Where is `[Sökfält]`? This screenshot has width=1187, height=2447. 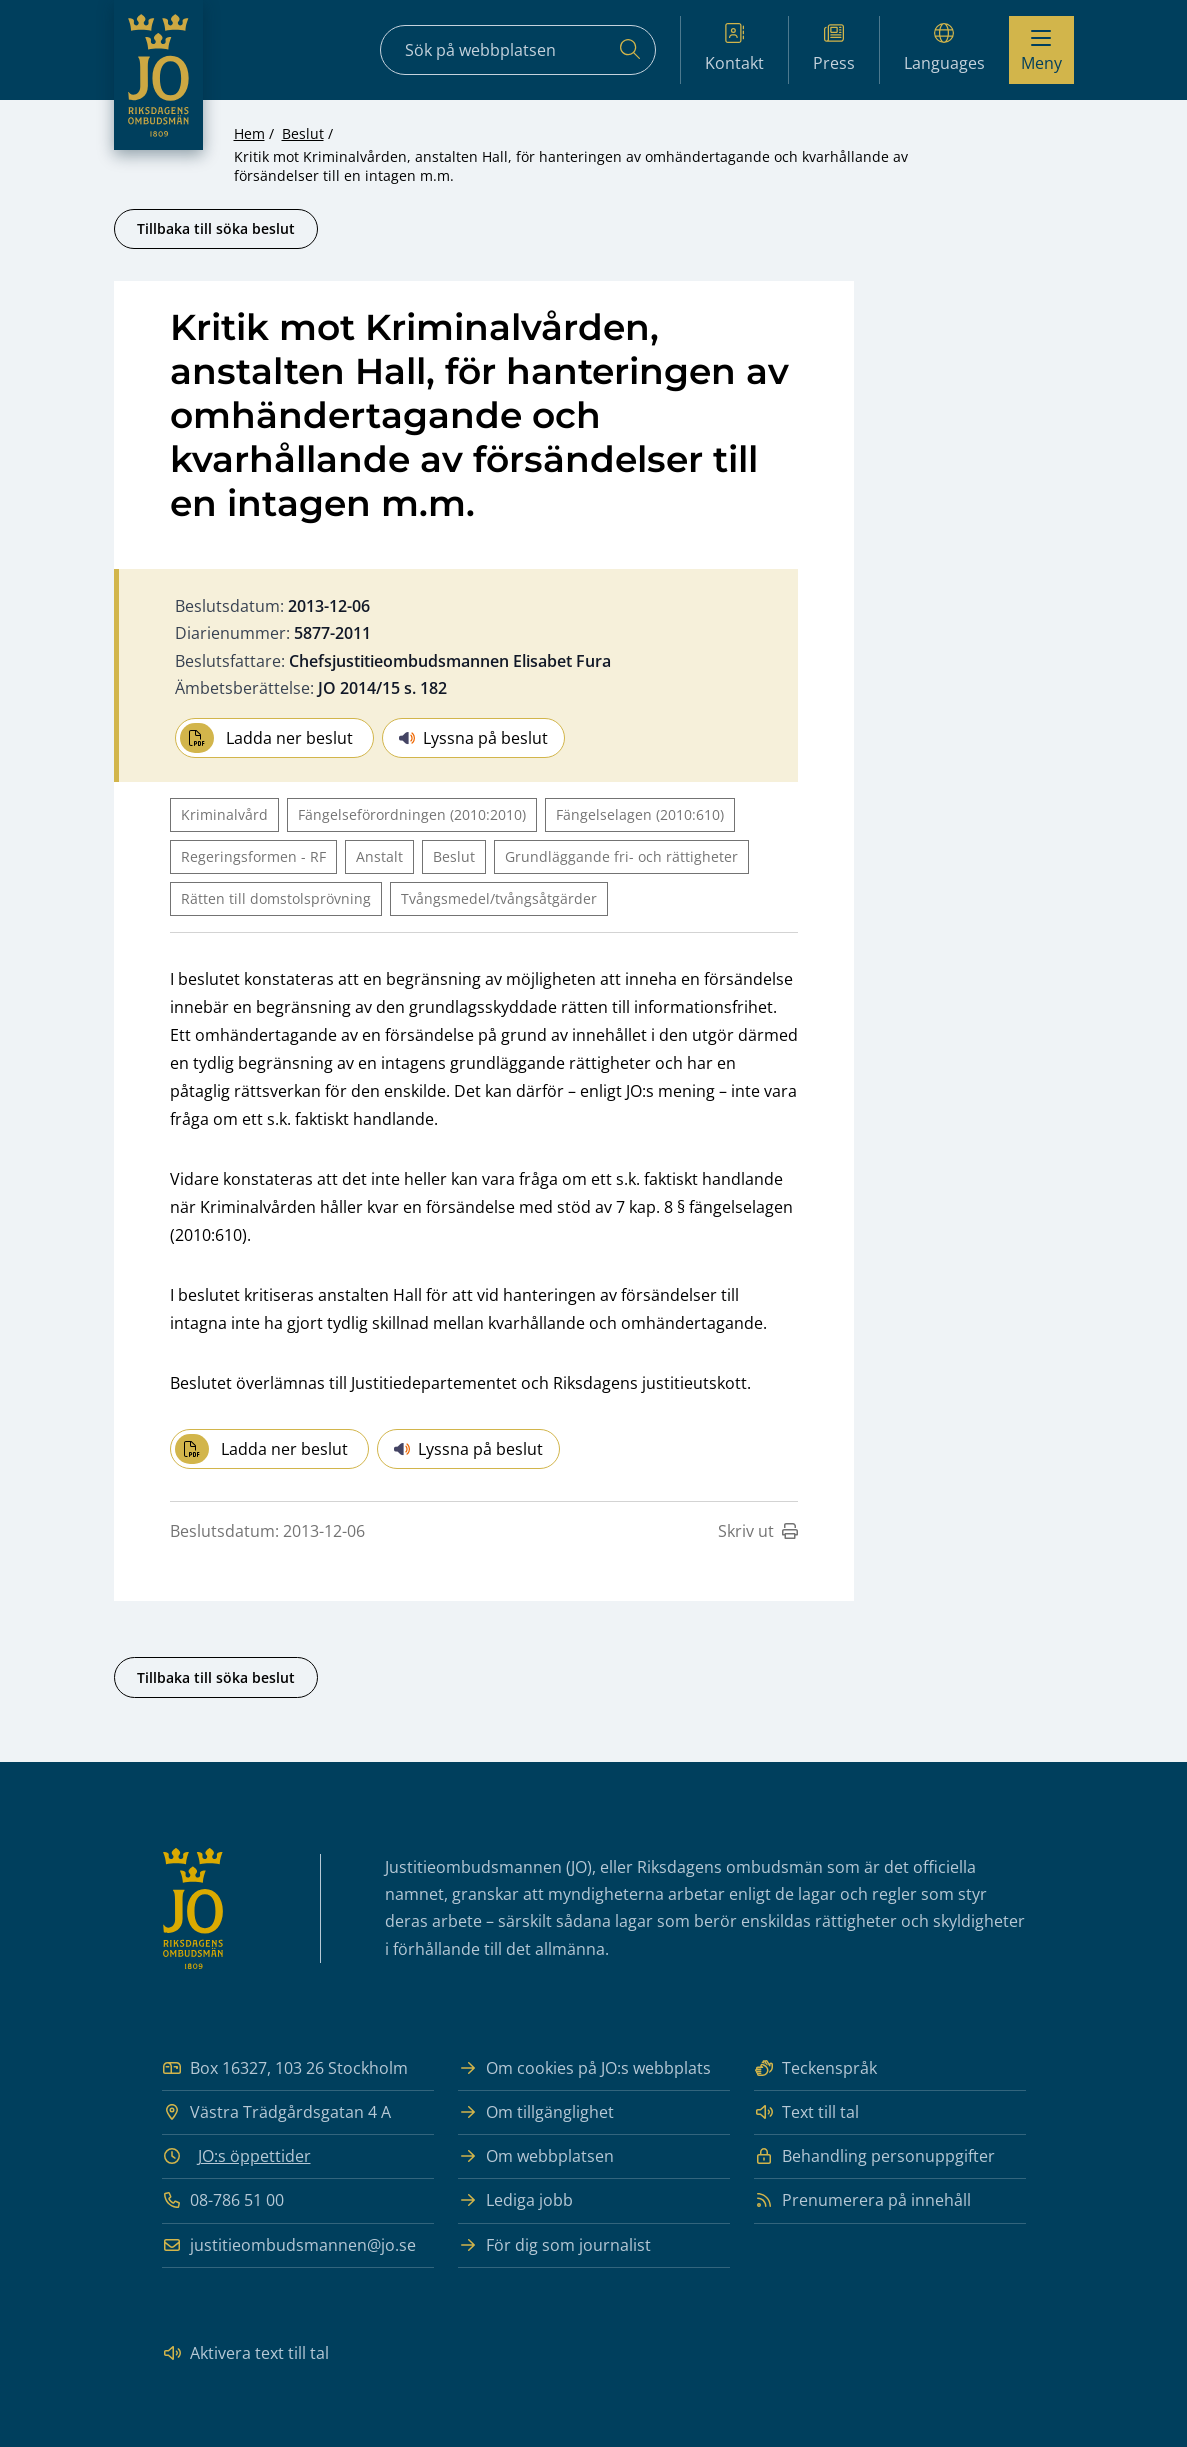
[Sökfält] is located at coordinates (518, 50).